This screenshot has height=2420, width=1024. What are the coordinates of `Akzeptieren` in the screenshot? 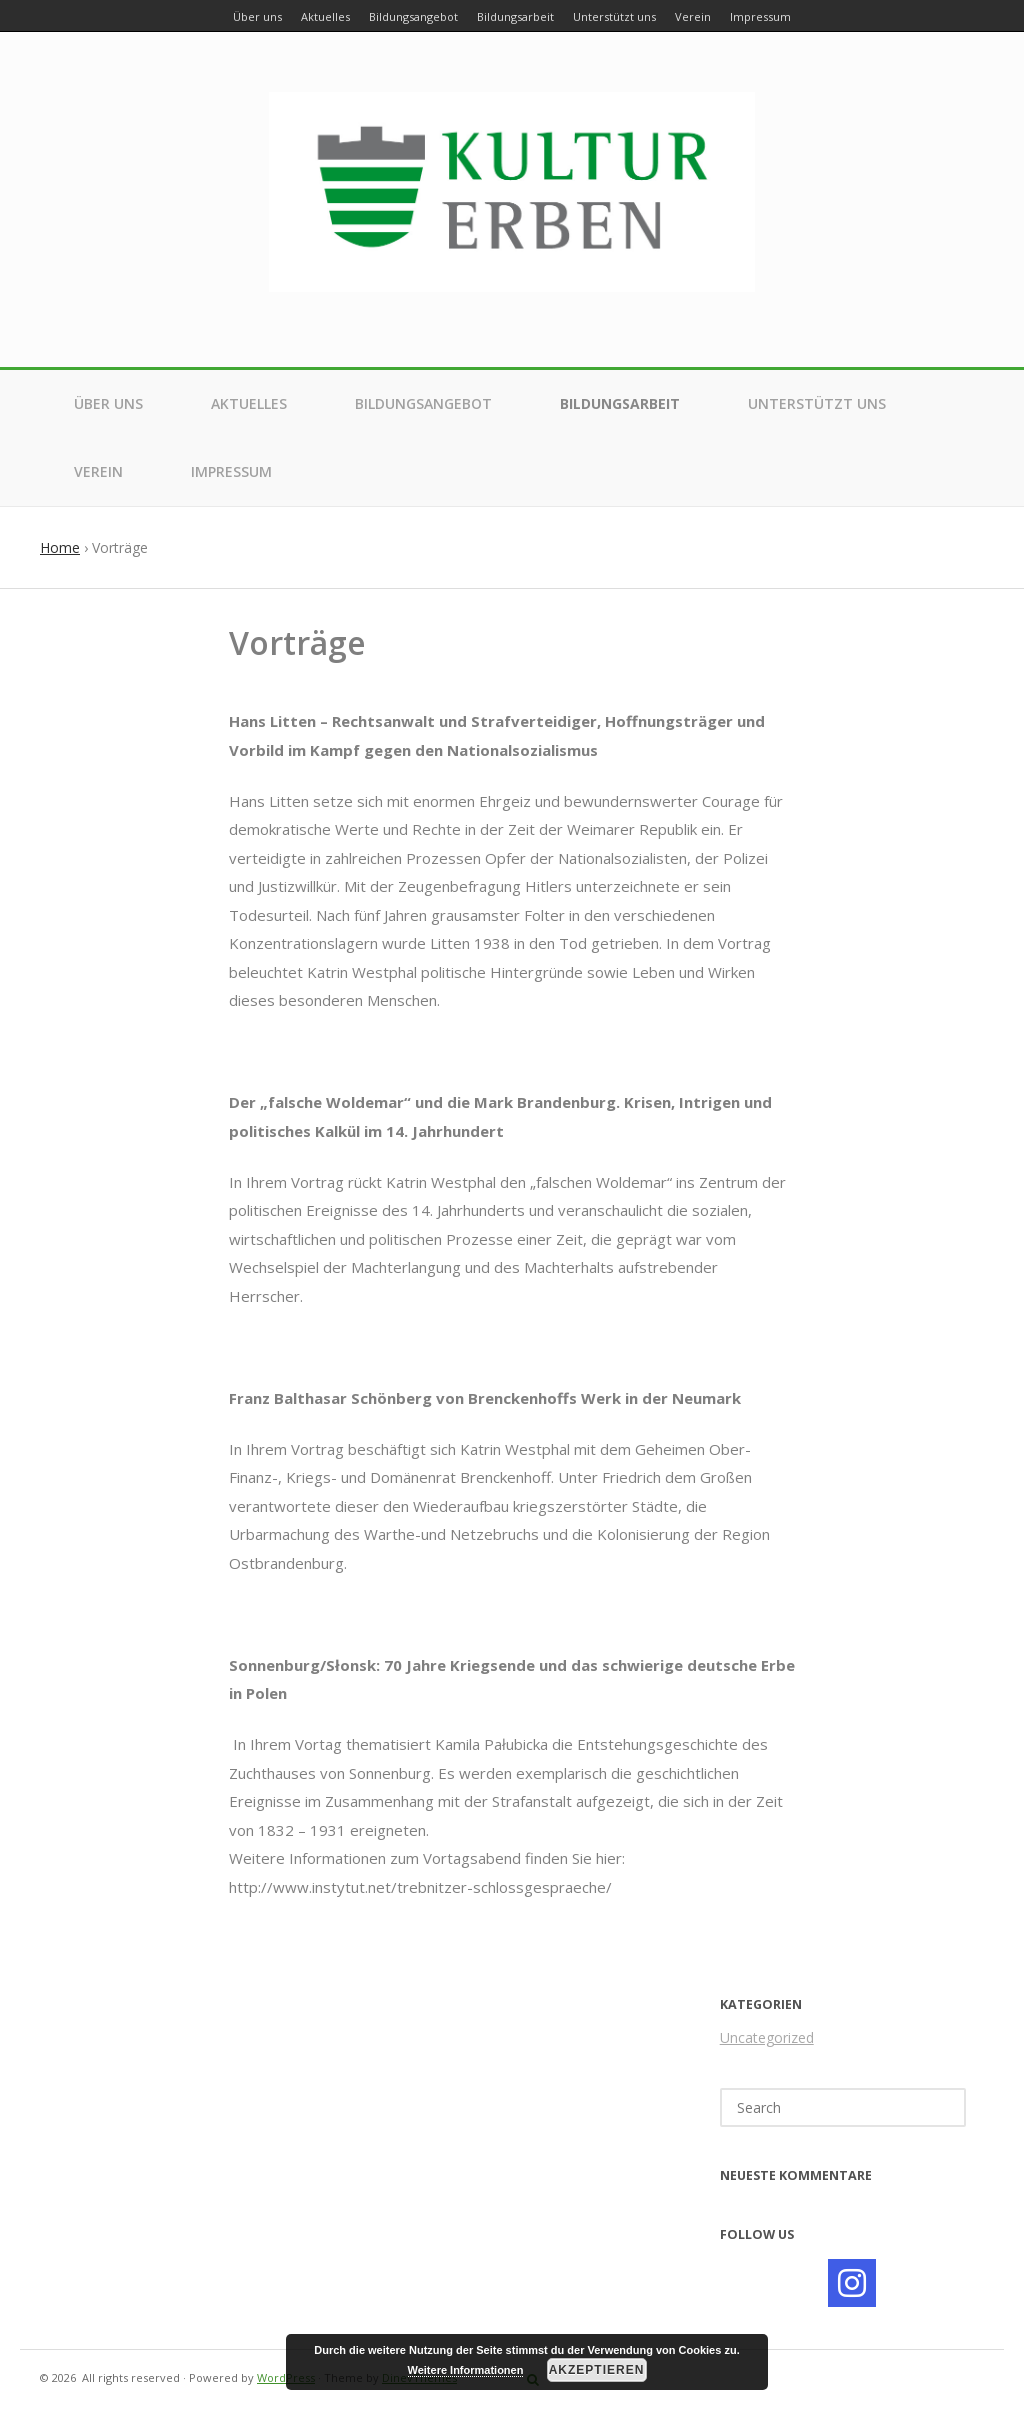 It's located at (597, 2370).